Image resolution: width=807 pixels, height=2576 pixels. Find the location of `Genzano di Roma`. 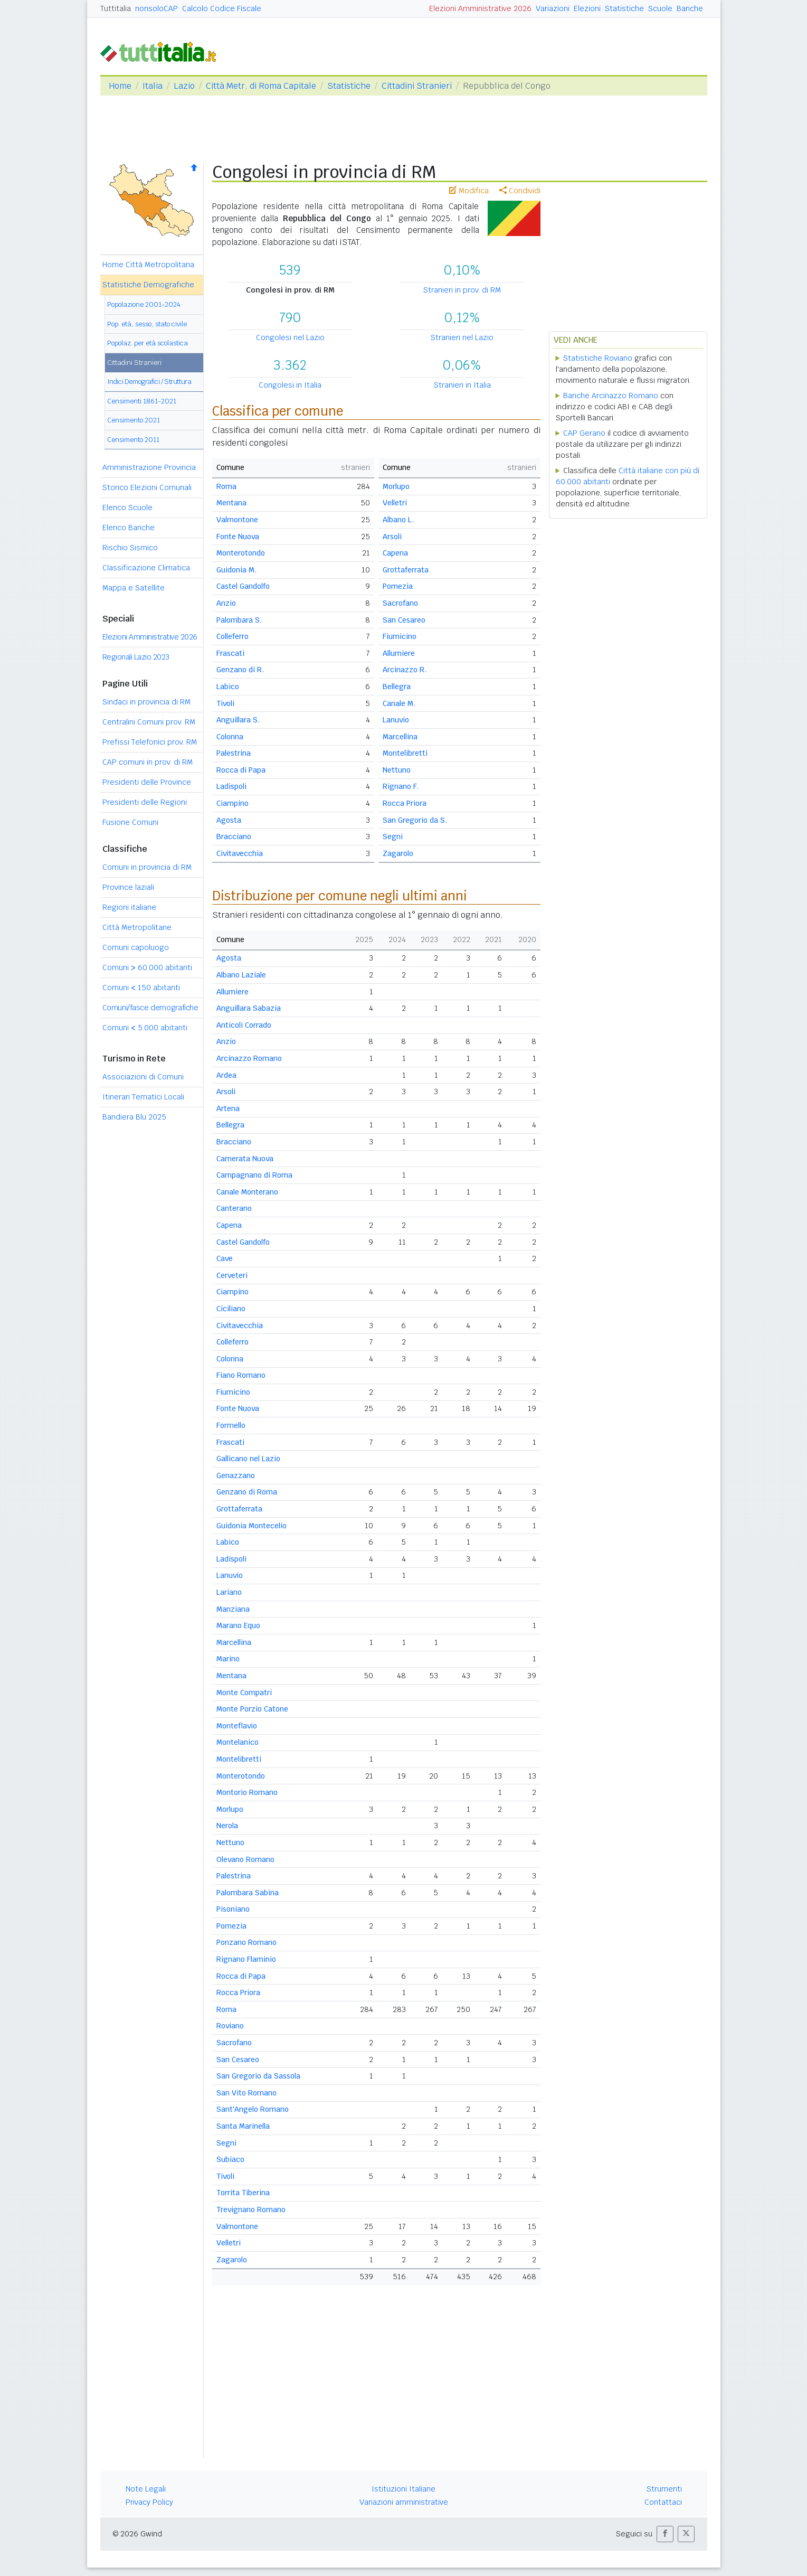

Genzano di Roma is located at coordinates (246, 1492).